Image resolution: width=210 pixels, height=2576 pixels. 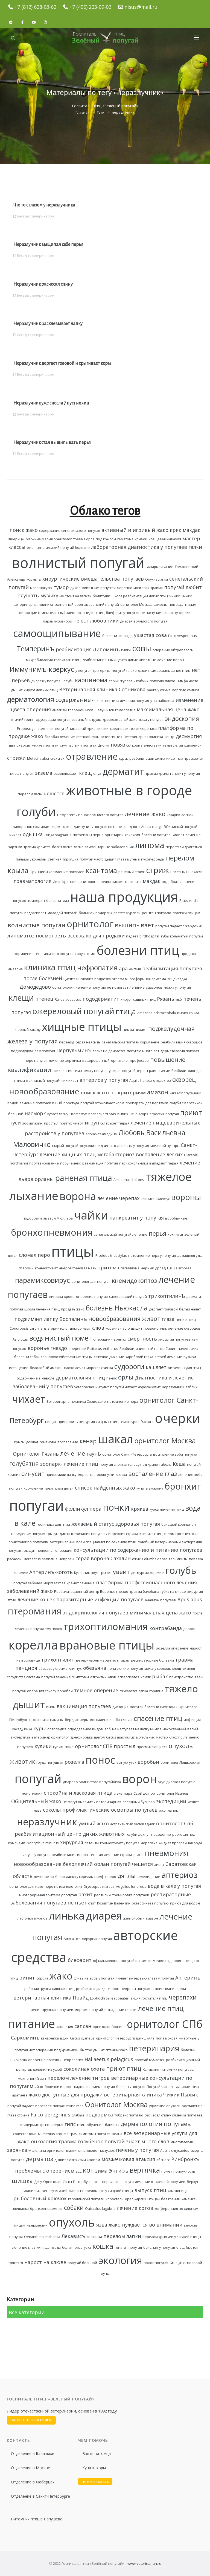 What do you see at coordinates (50, 2009) in the screenshot?
I see `лечение крупных попугаев` at bounding box center [50, 2009].